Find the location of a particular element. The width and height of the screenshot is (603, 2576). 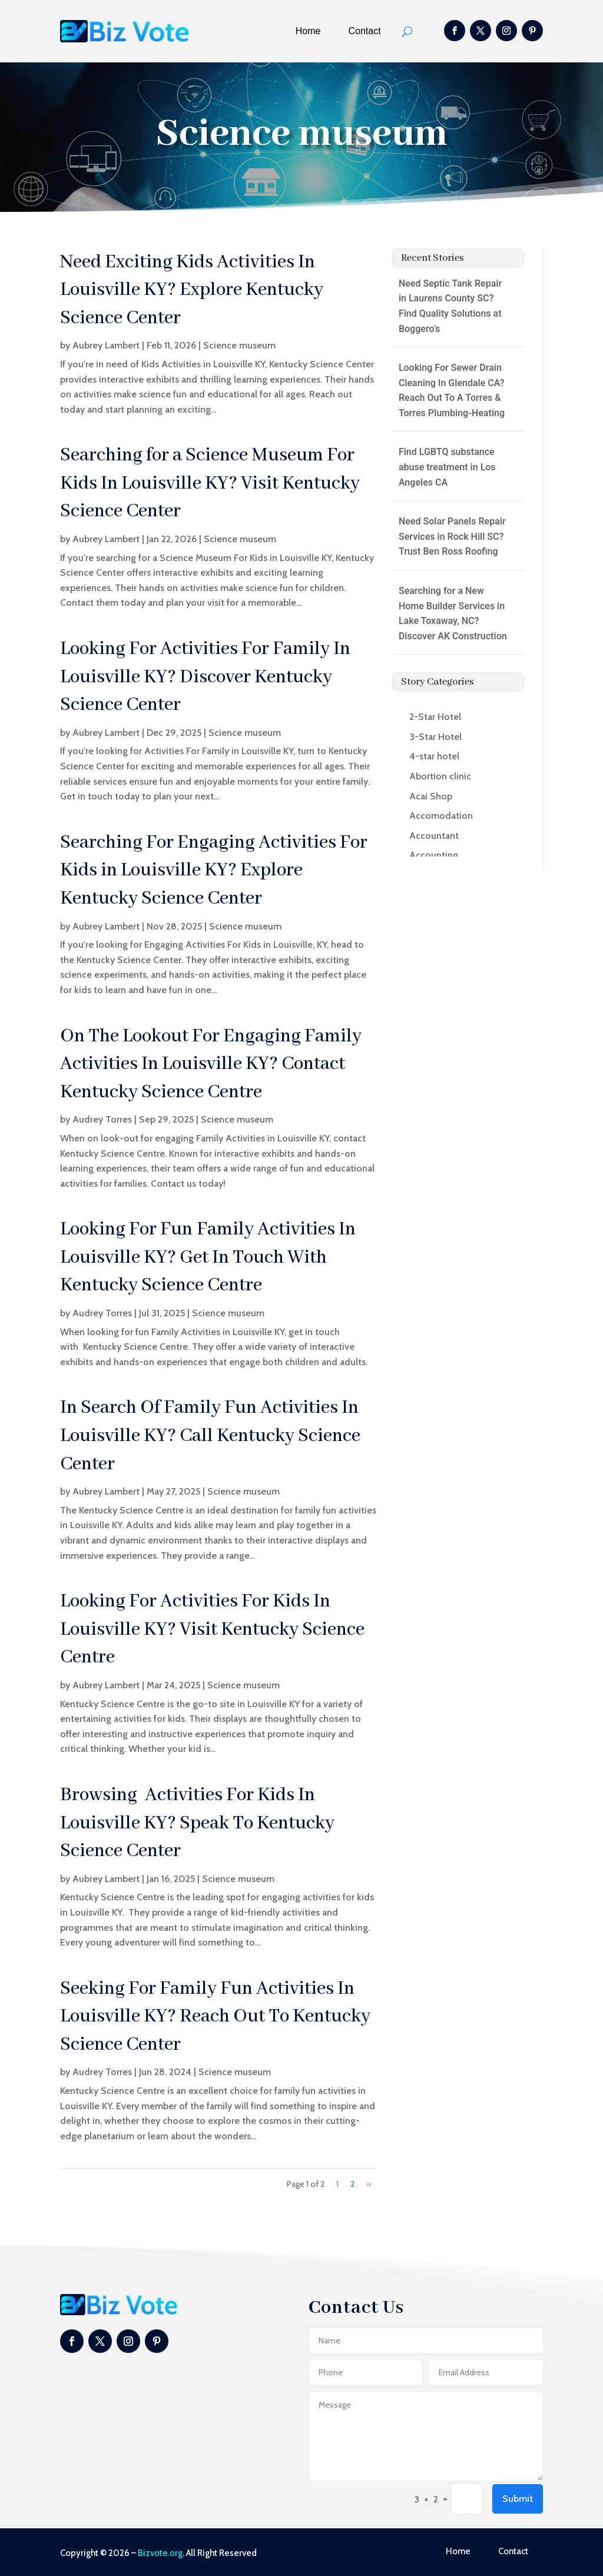

On The Lookout For Engaging Family Activities In Louisville KY? Contact Kentucky Science Centre is located at coordinates (211, 1064).